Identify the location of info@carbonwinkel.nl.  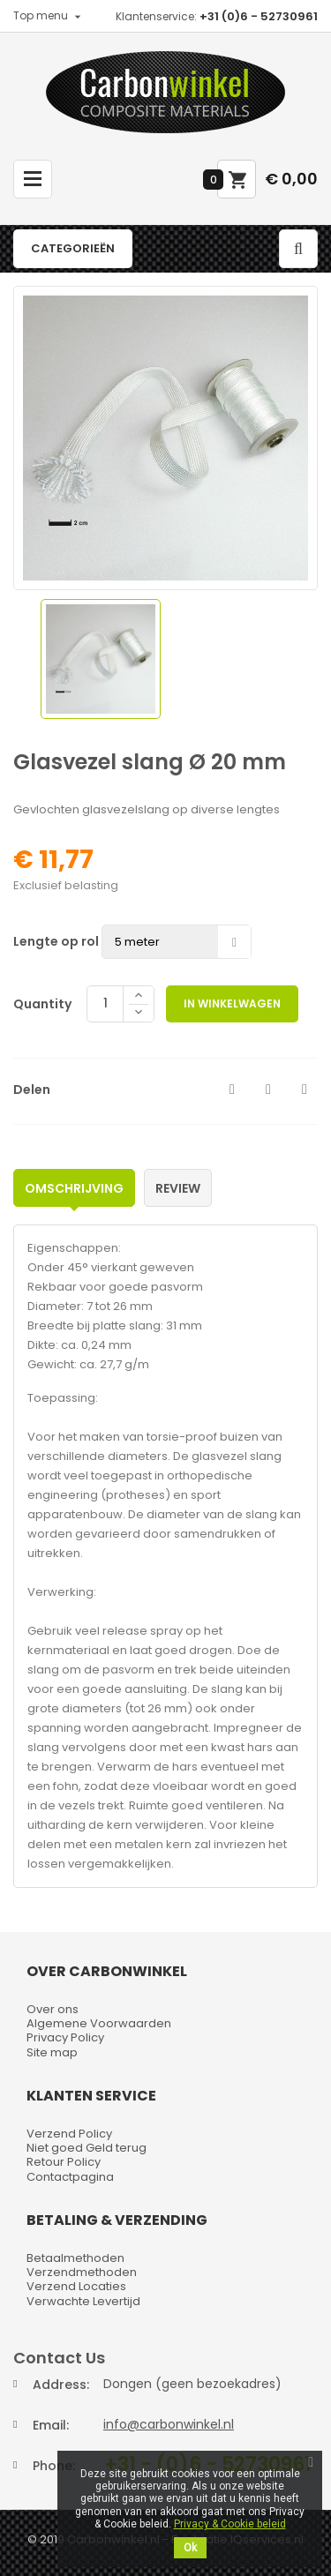
(168, 2424).